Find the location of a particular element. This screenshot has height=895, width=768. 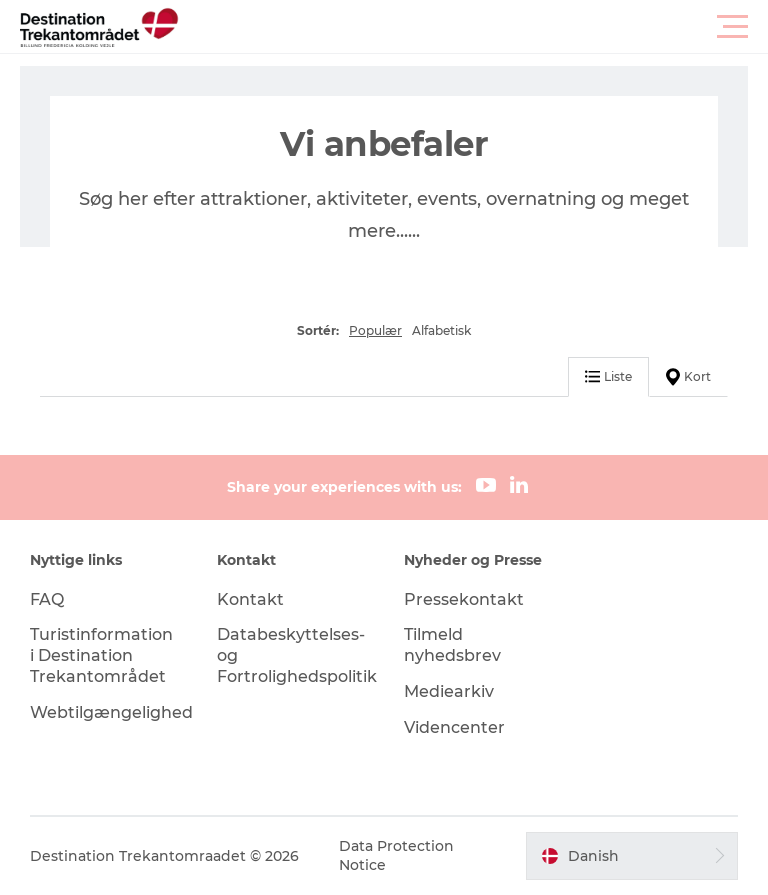

Webtilgængelighed is located at coordinates (111, 712).